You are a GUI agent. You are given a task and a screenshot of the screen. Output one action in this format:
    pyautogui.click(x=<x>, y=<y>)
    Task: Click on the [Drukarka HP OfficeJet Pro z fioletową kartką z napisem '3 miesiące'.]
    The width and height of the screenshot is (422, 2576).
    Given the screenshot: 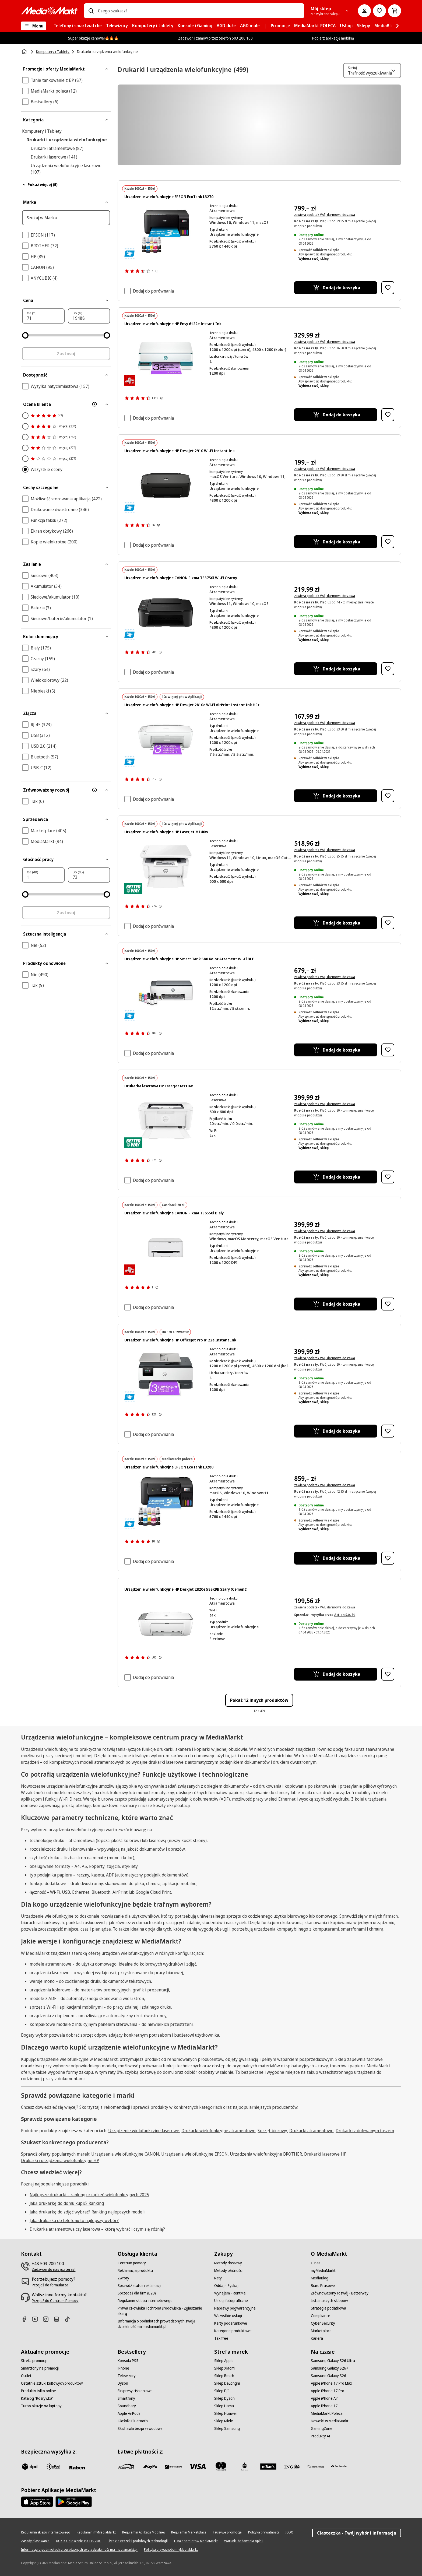 What is the action you would take?
    pyautogui.click(x=165, y=1374)
    